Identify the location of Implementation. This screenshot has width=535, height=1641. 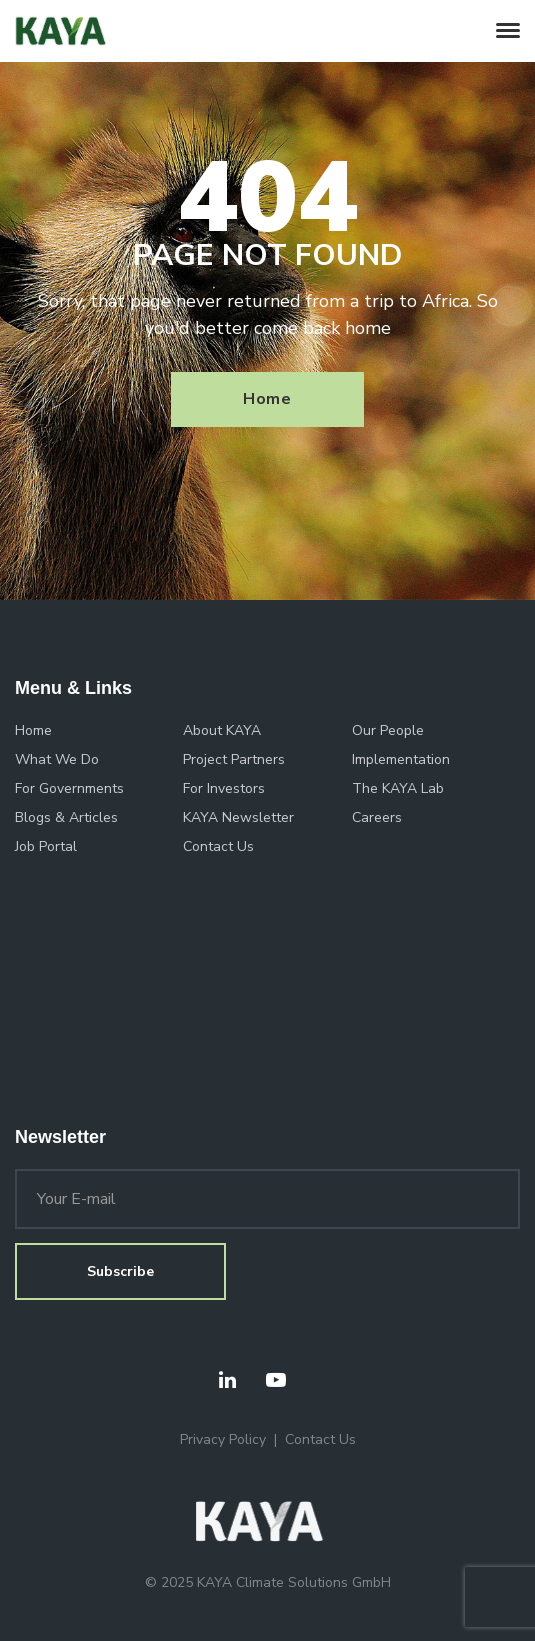
(401, 759).